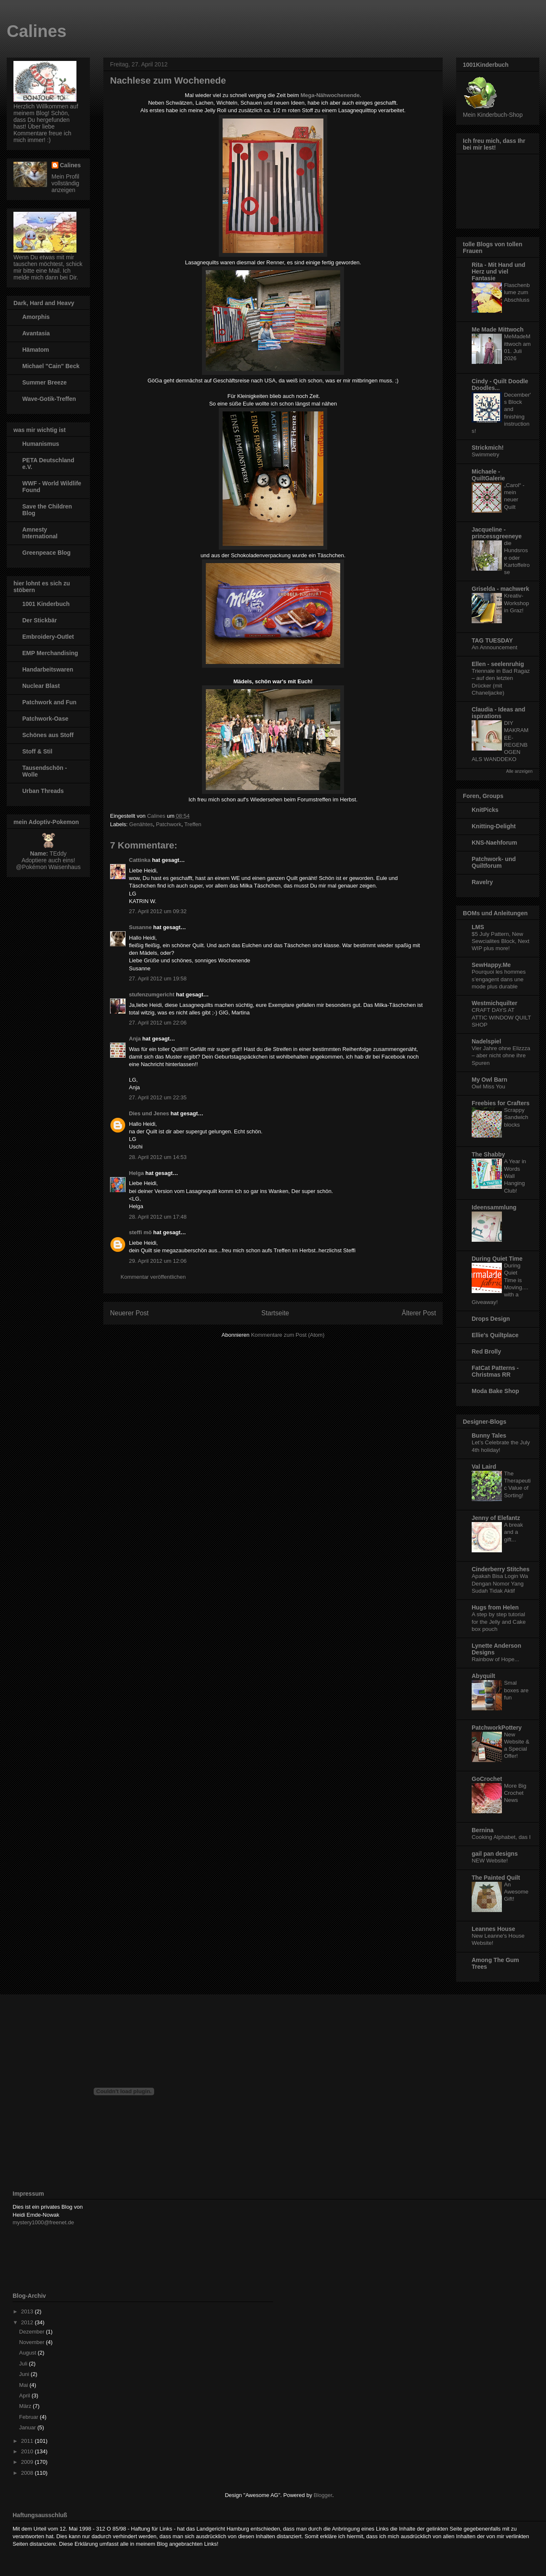 The width and height of the screenshot is (546, 2576). I want to click on More Big Crochet News, so click(515, 1793).